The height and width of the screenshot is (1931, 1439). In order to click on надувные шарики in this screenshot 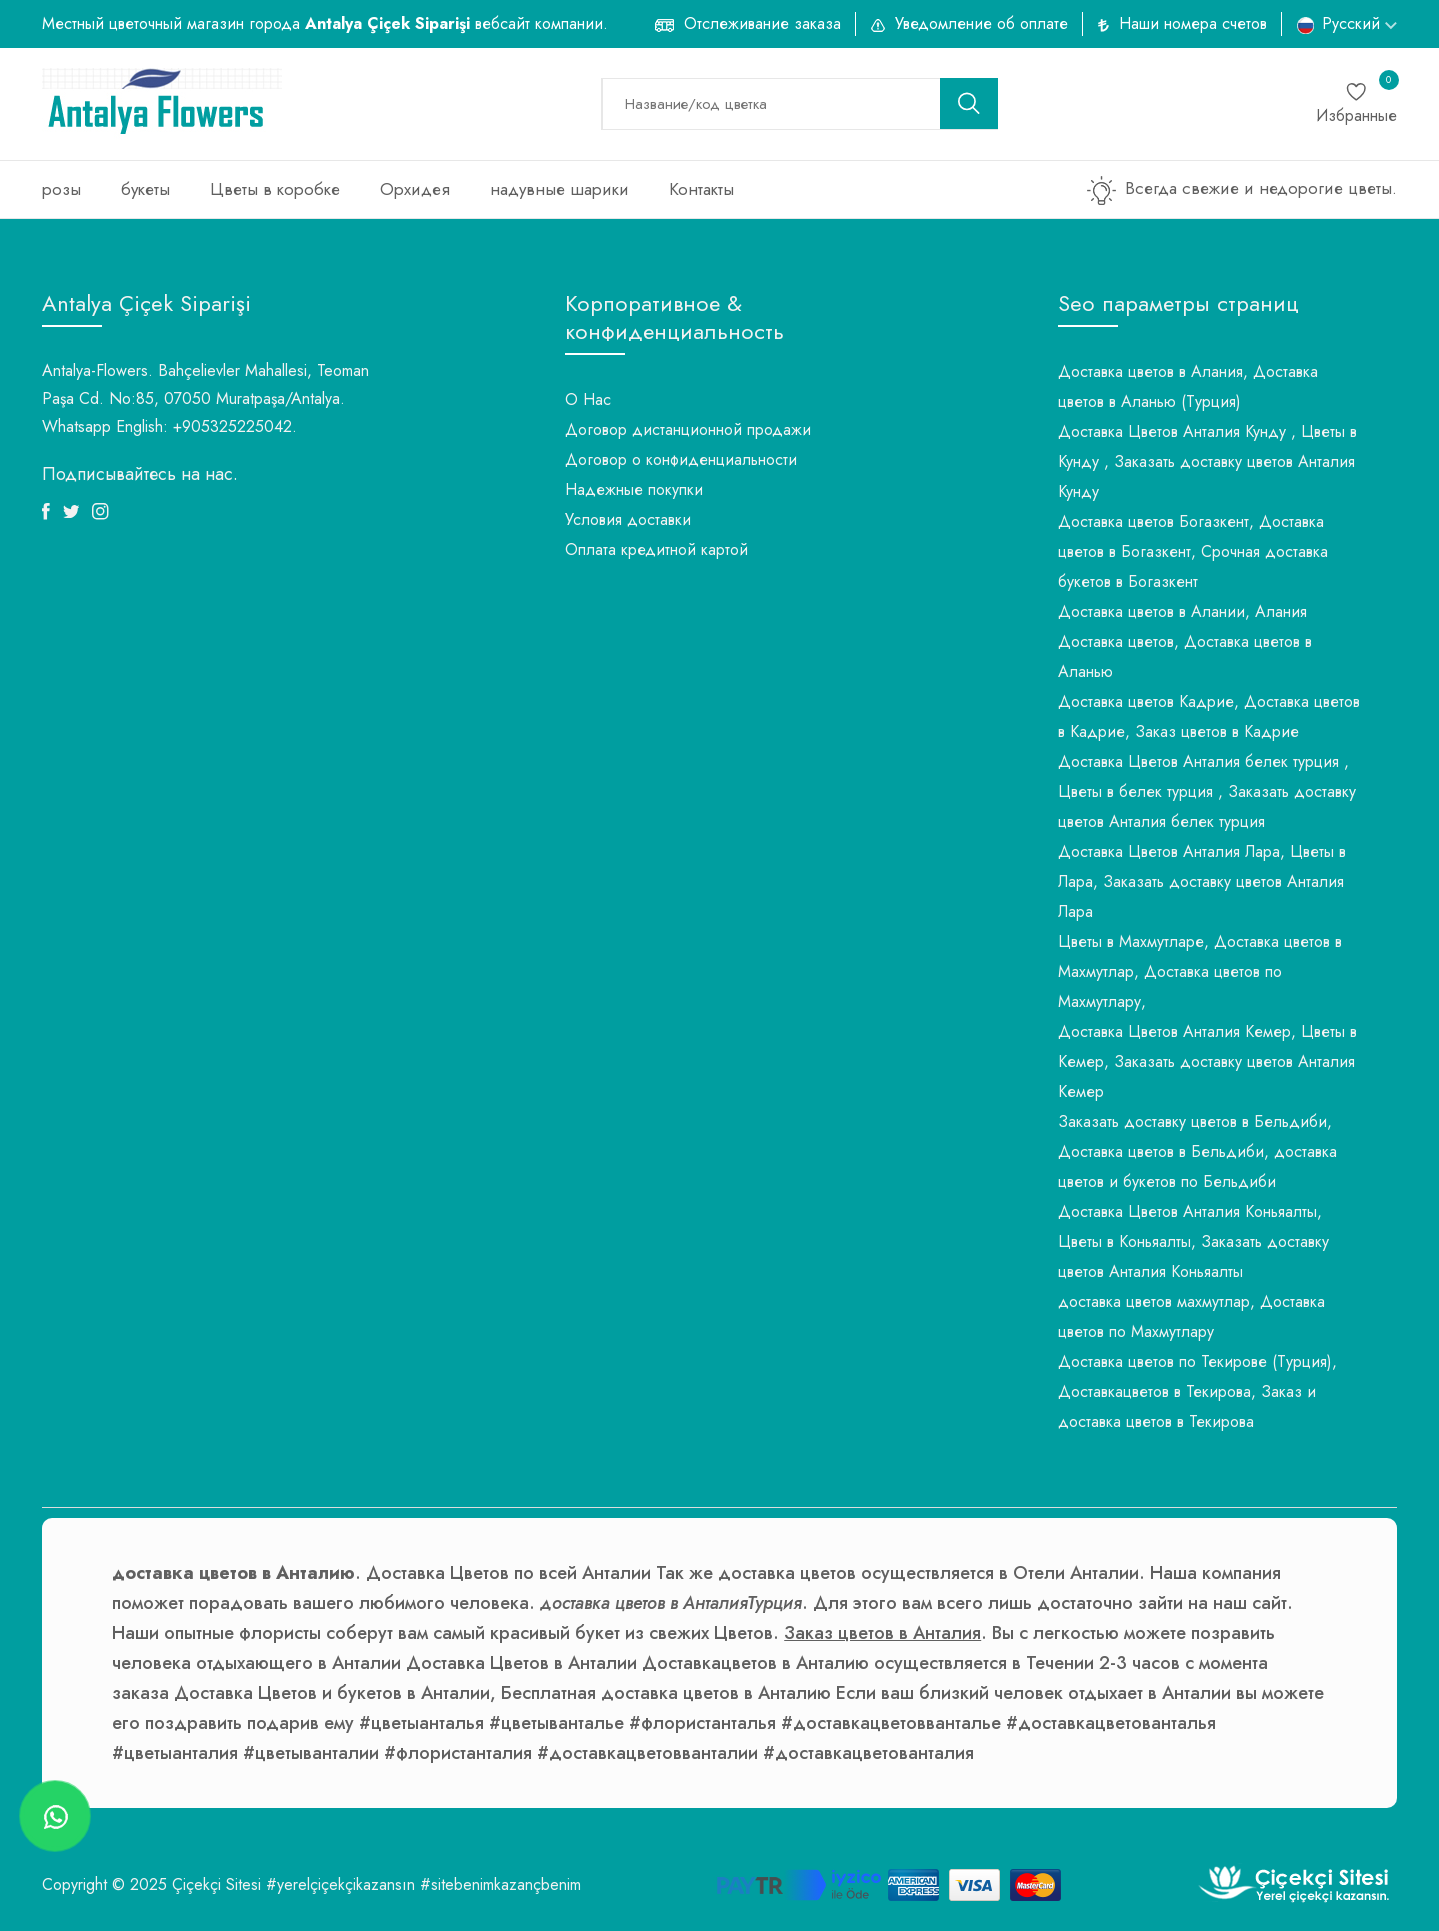, I will do `click(559, 189)`.